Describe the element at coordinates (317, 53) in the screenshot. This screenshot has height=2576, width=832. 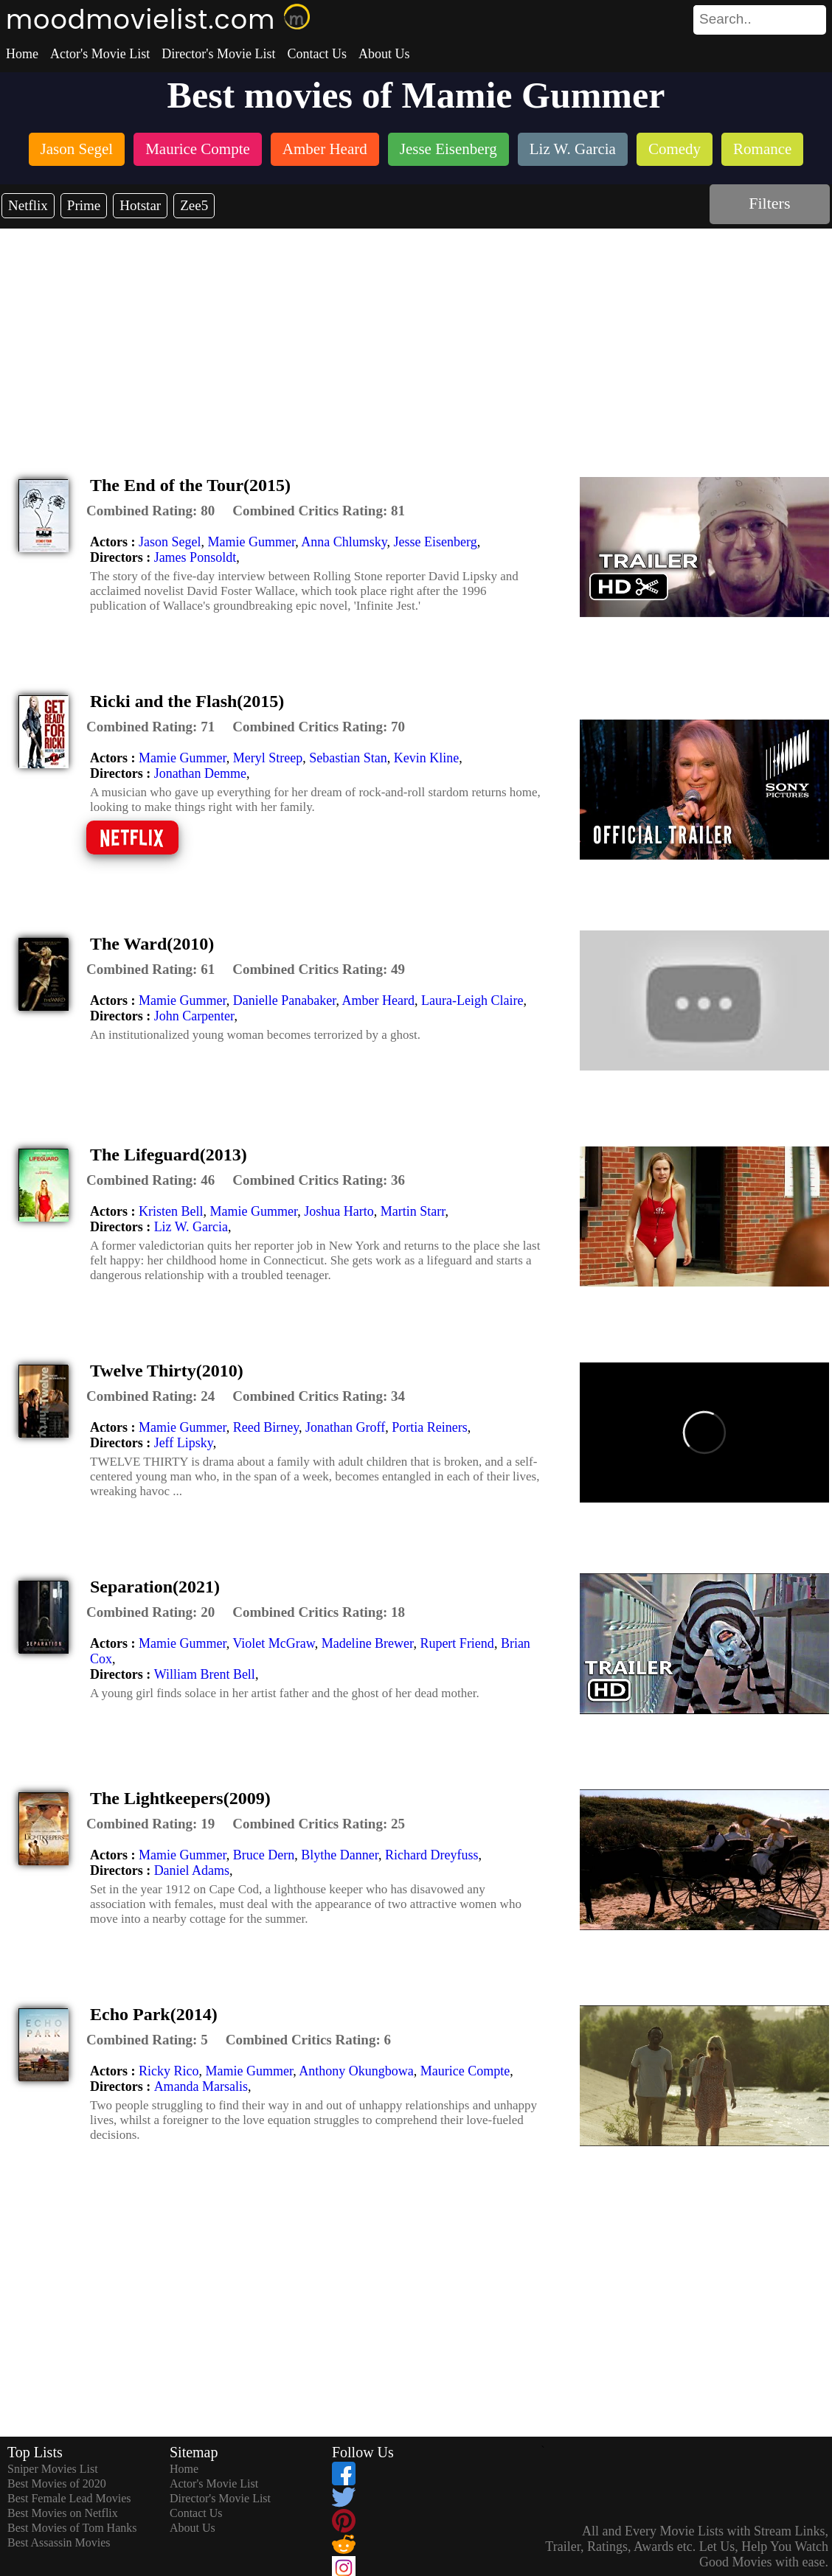
I see `Contact Us` at that location.